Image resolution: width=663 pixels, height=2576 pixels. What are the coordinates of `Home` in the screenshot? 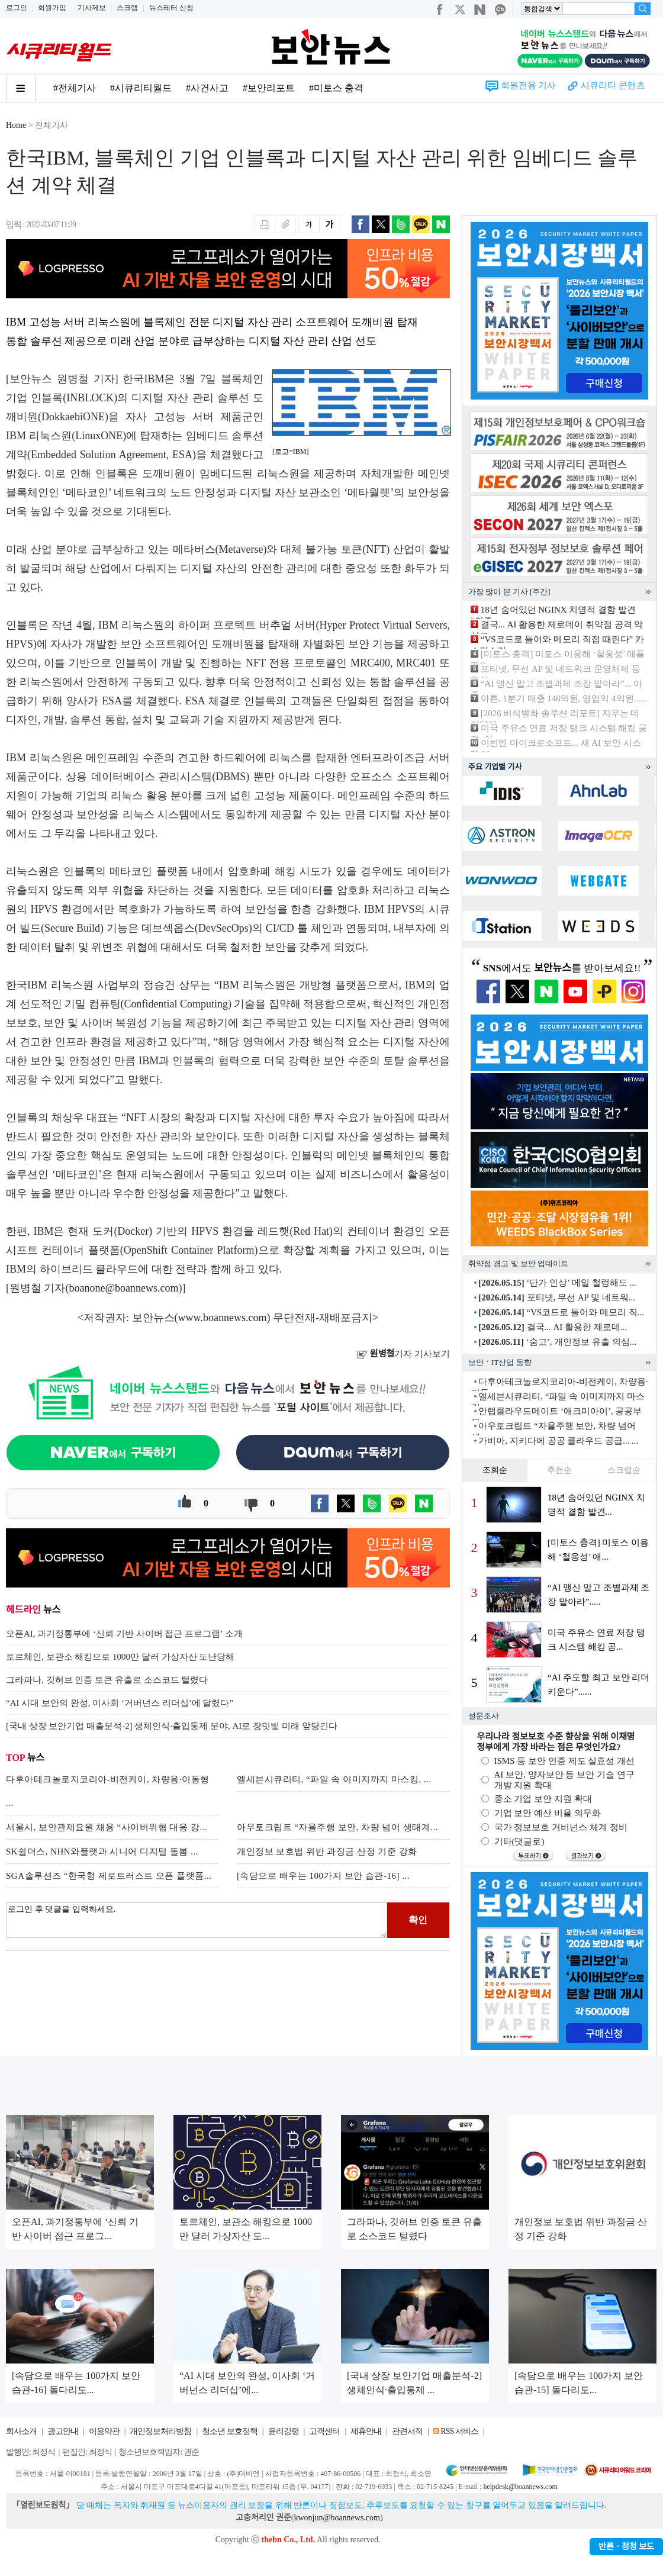 It's located at (16, 125).